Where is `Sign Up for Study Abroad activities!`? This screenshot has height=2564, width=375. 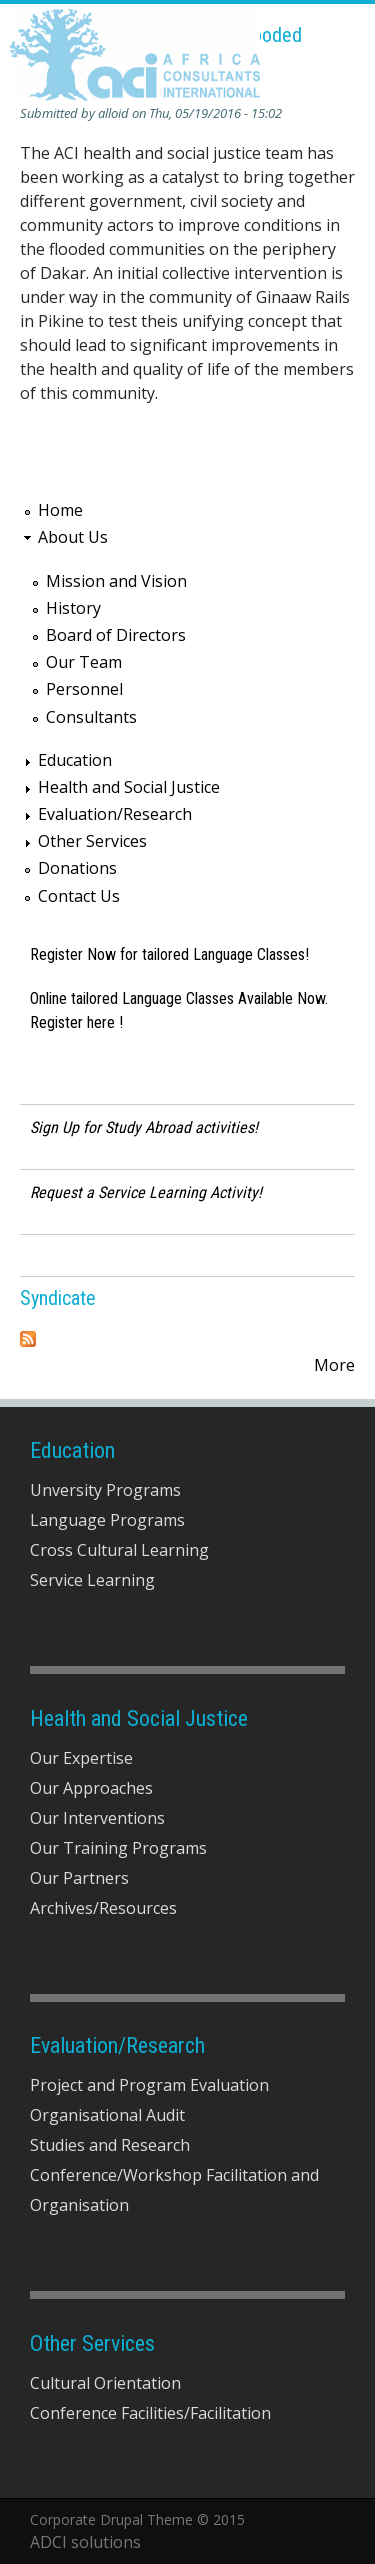
Sign Up for Study Abroad activities! is located at coordinates (144, 1127).